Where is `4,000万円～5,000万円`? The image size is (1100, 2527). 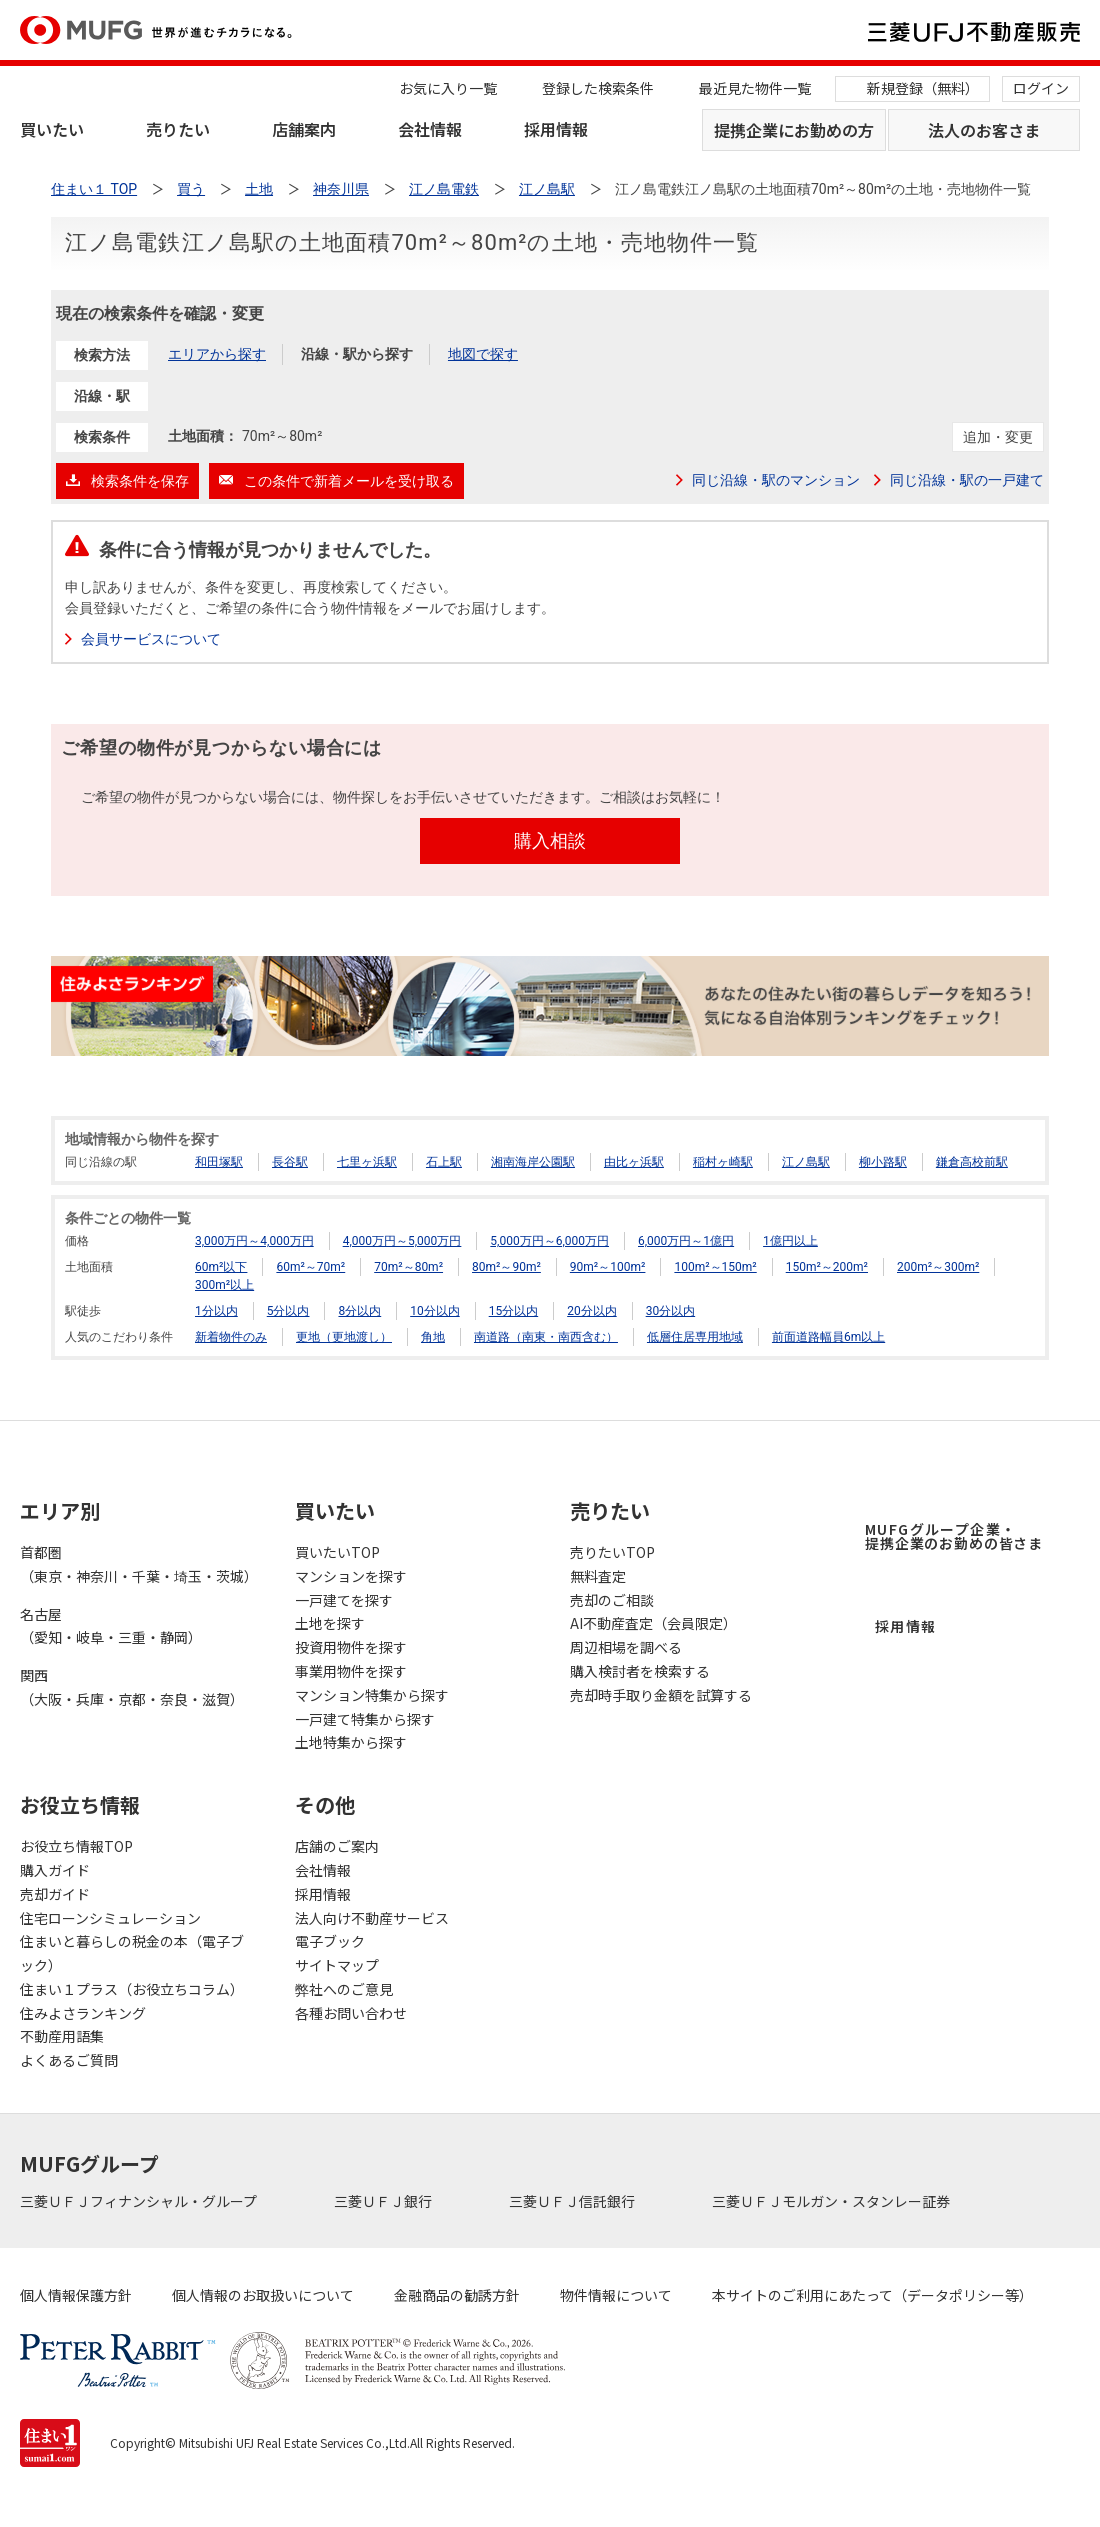
4,000万円～5,000万円 is located at coordinates (402, 1241).